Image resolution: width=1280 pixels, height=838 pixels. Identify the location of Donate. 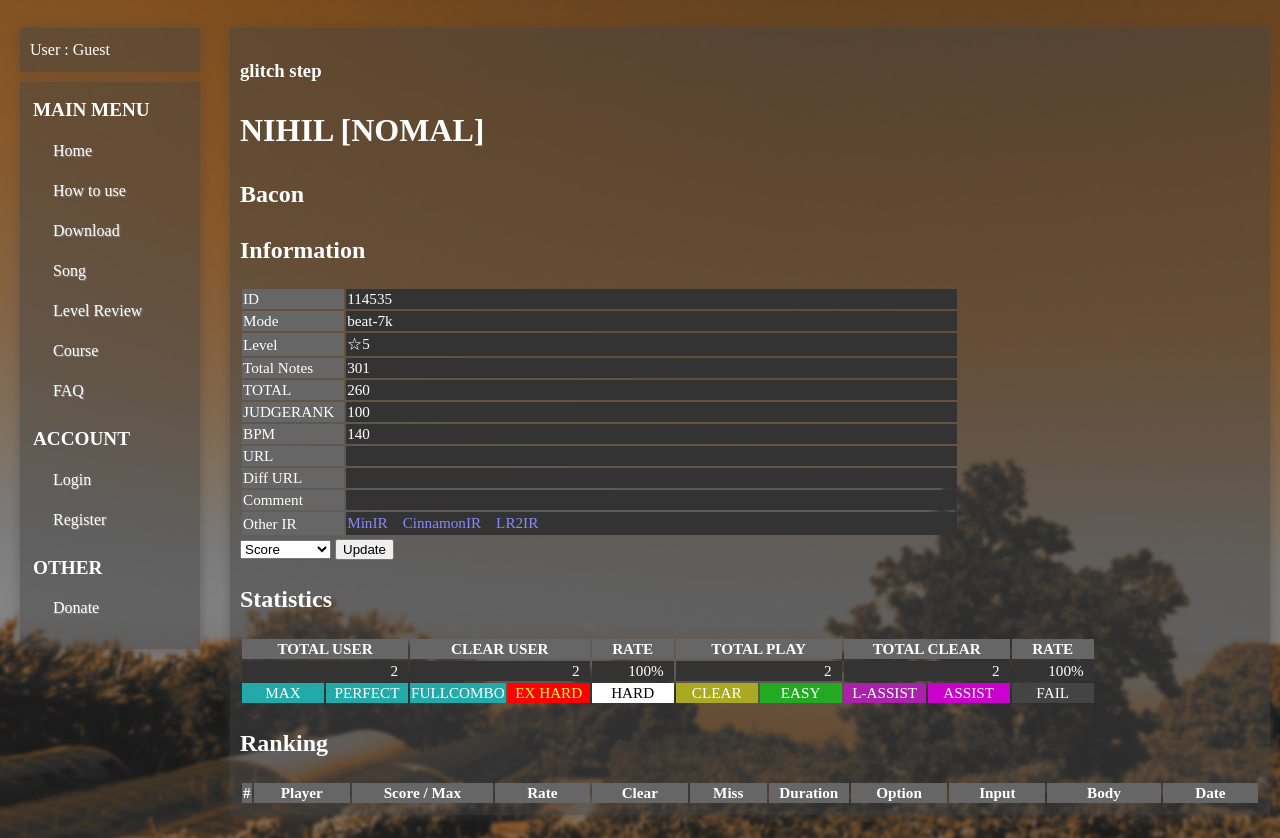
(76, 607).